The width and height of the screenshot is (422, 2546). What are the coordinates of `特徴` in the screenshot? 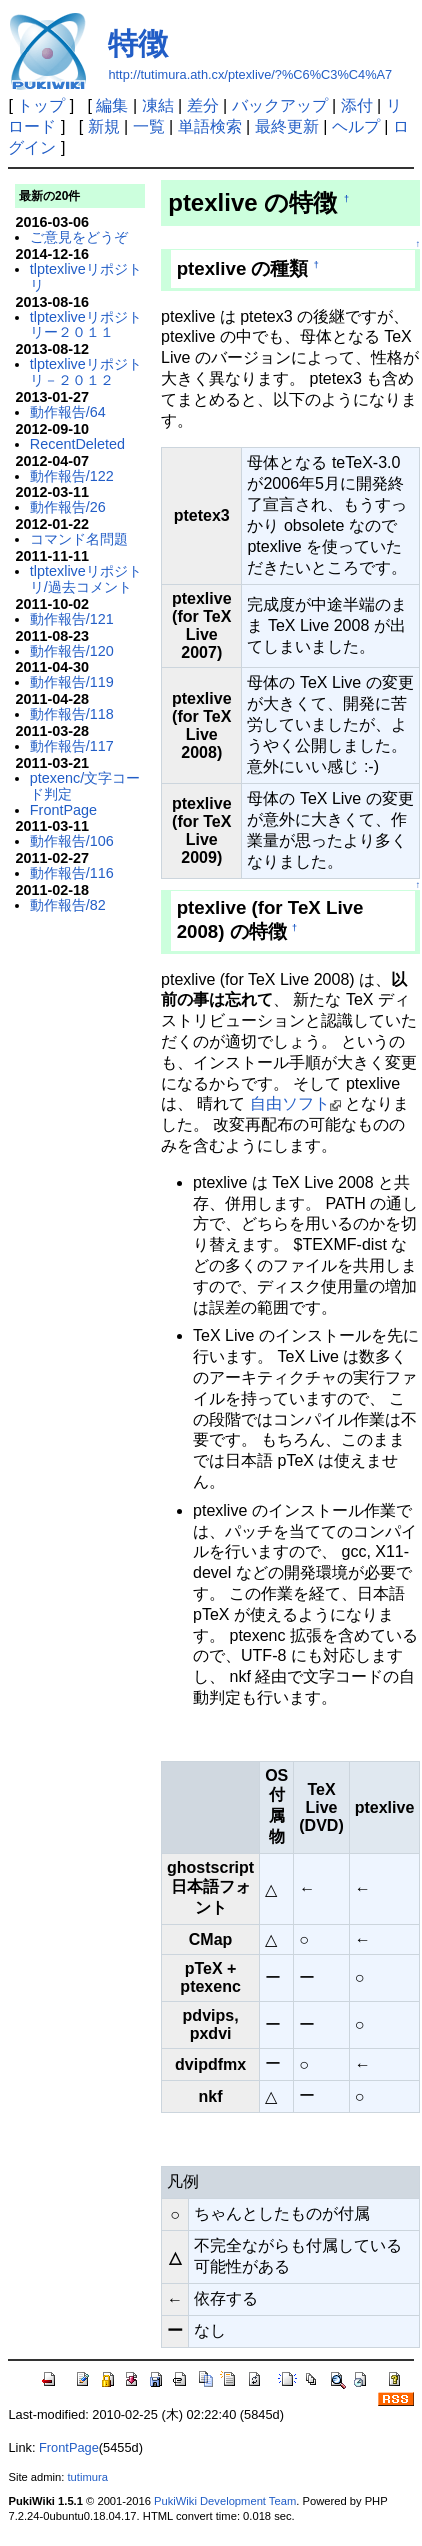 It's located at (138, 43).